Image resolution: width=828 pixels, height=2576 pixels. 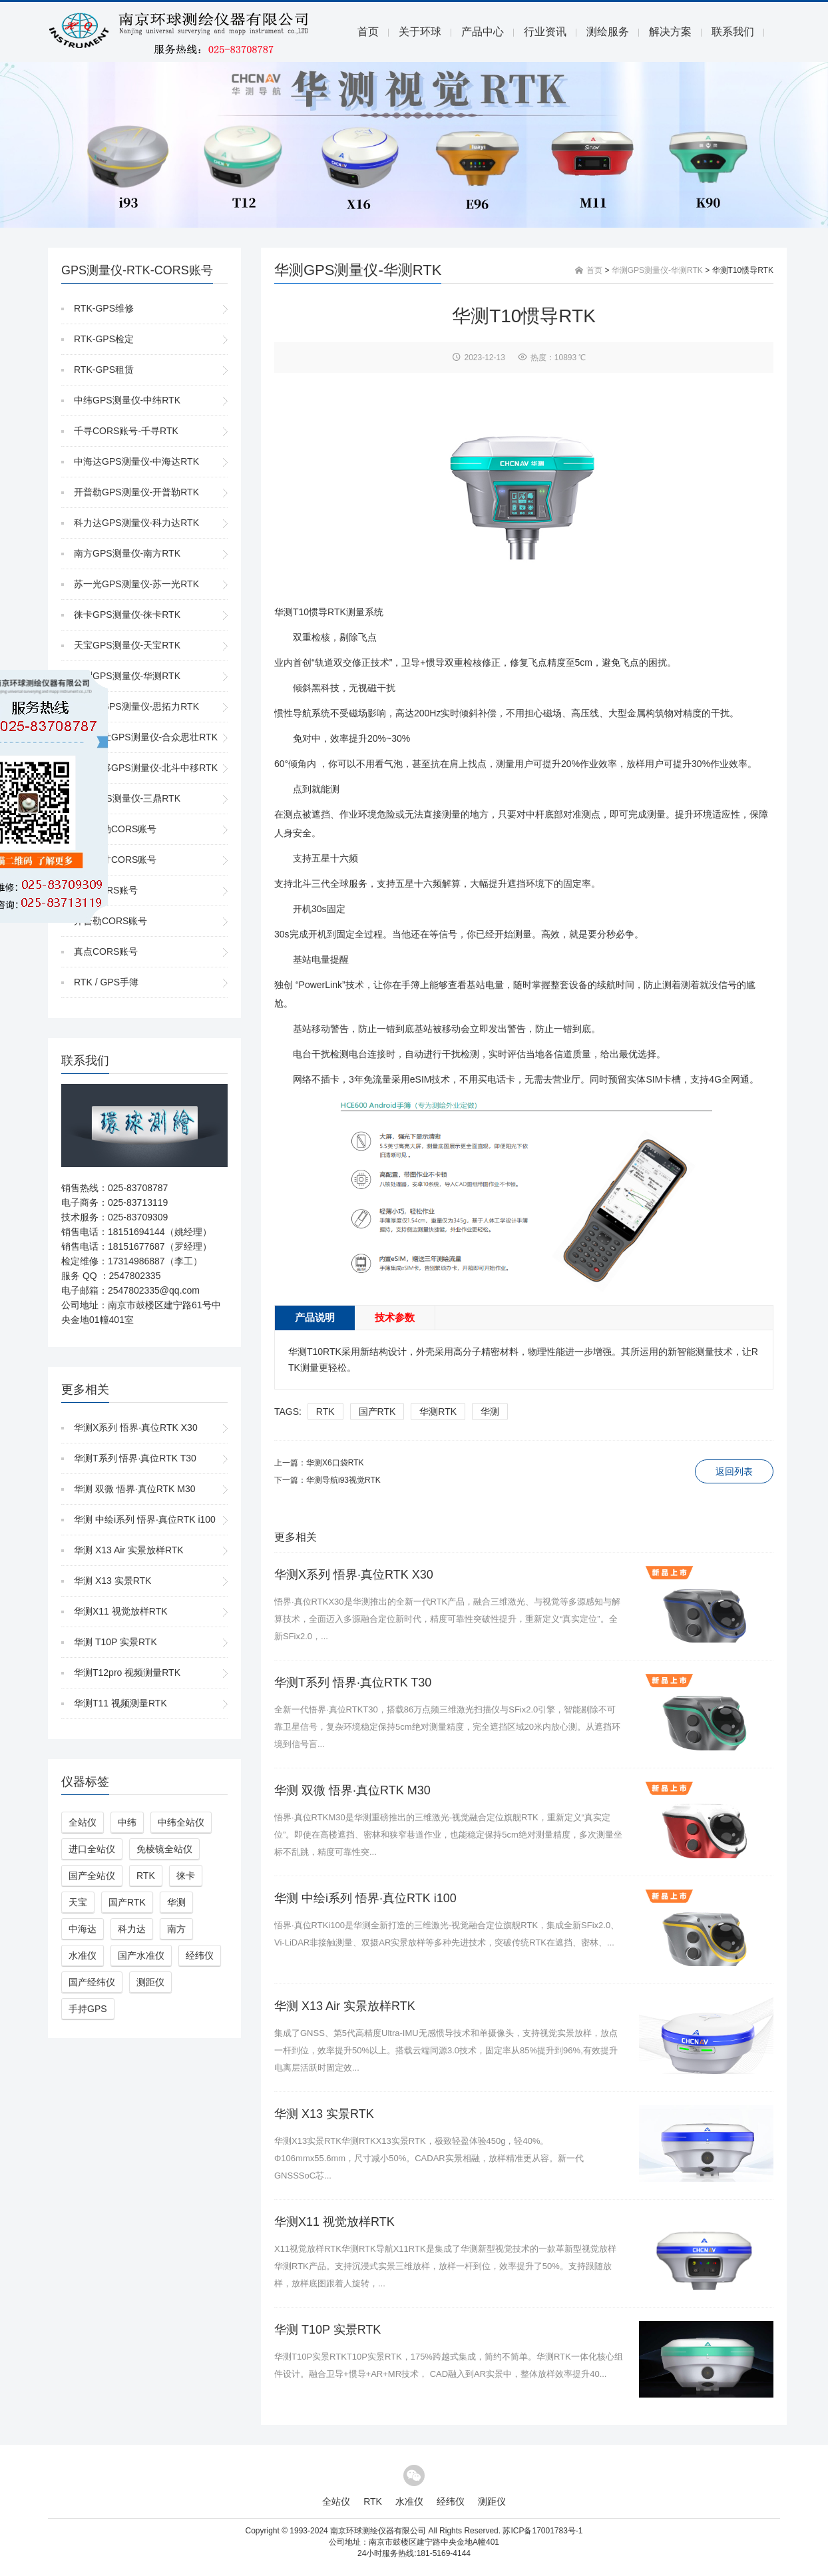 What do you see at coordinates (127, 675) in the screenshot?
I see `华测GPS测量仪-华测RTK` at bounding box center [127, 675].